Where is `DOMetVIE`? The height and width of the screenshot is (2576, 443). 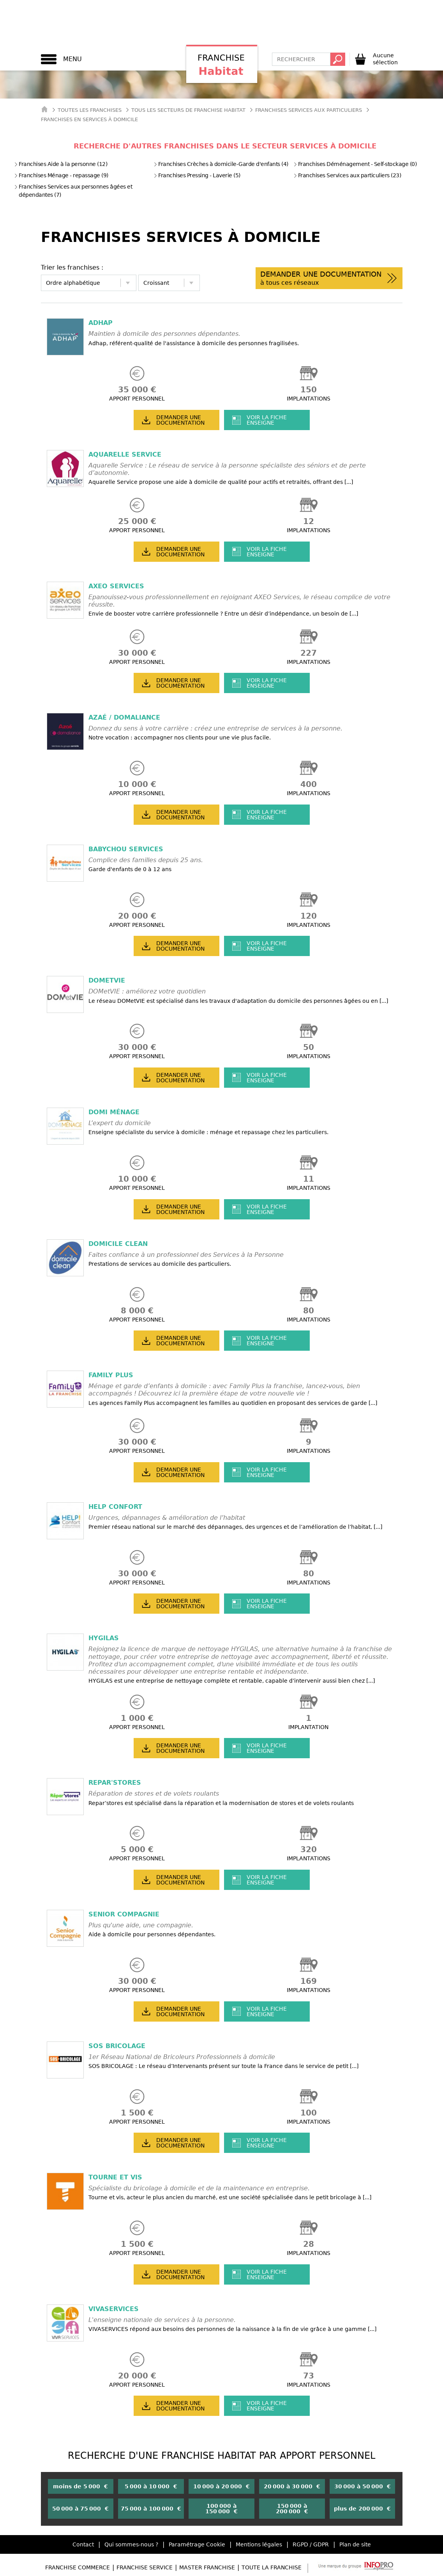 DOMetVIE is located at coordinates (106, 980).